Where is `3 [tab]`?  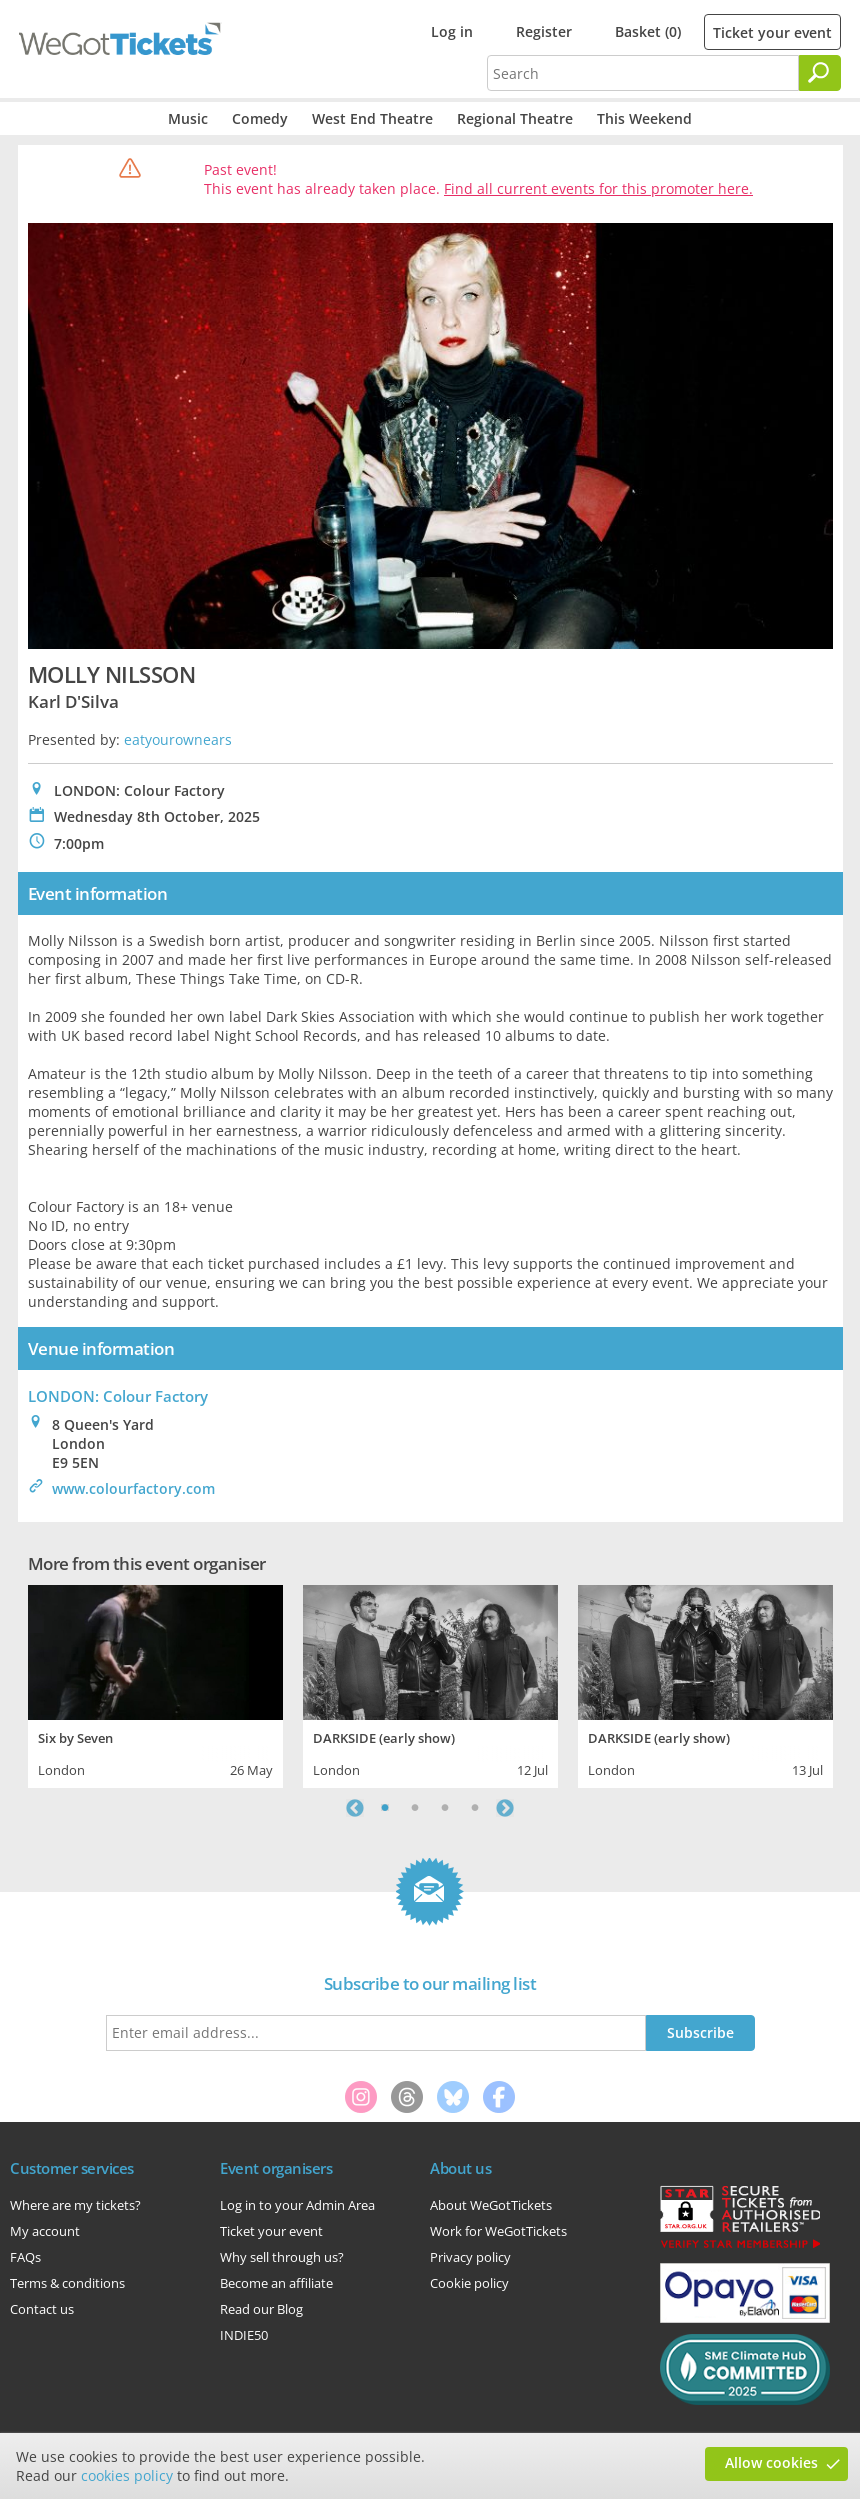
3 [tab] is located at coordinates (445, 1808).